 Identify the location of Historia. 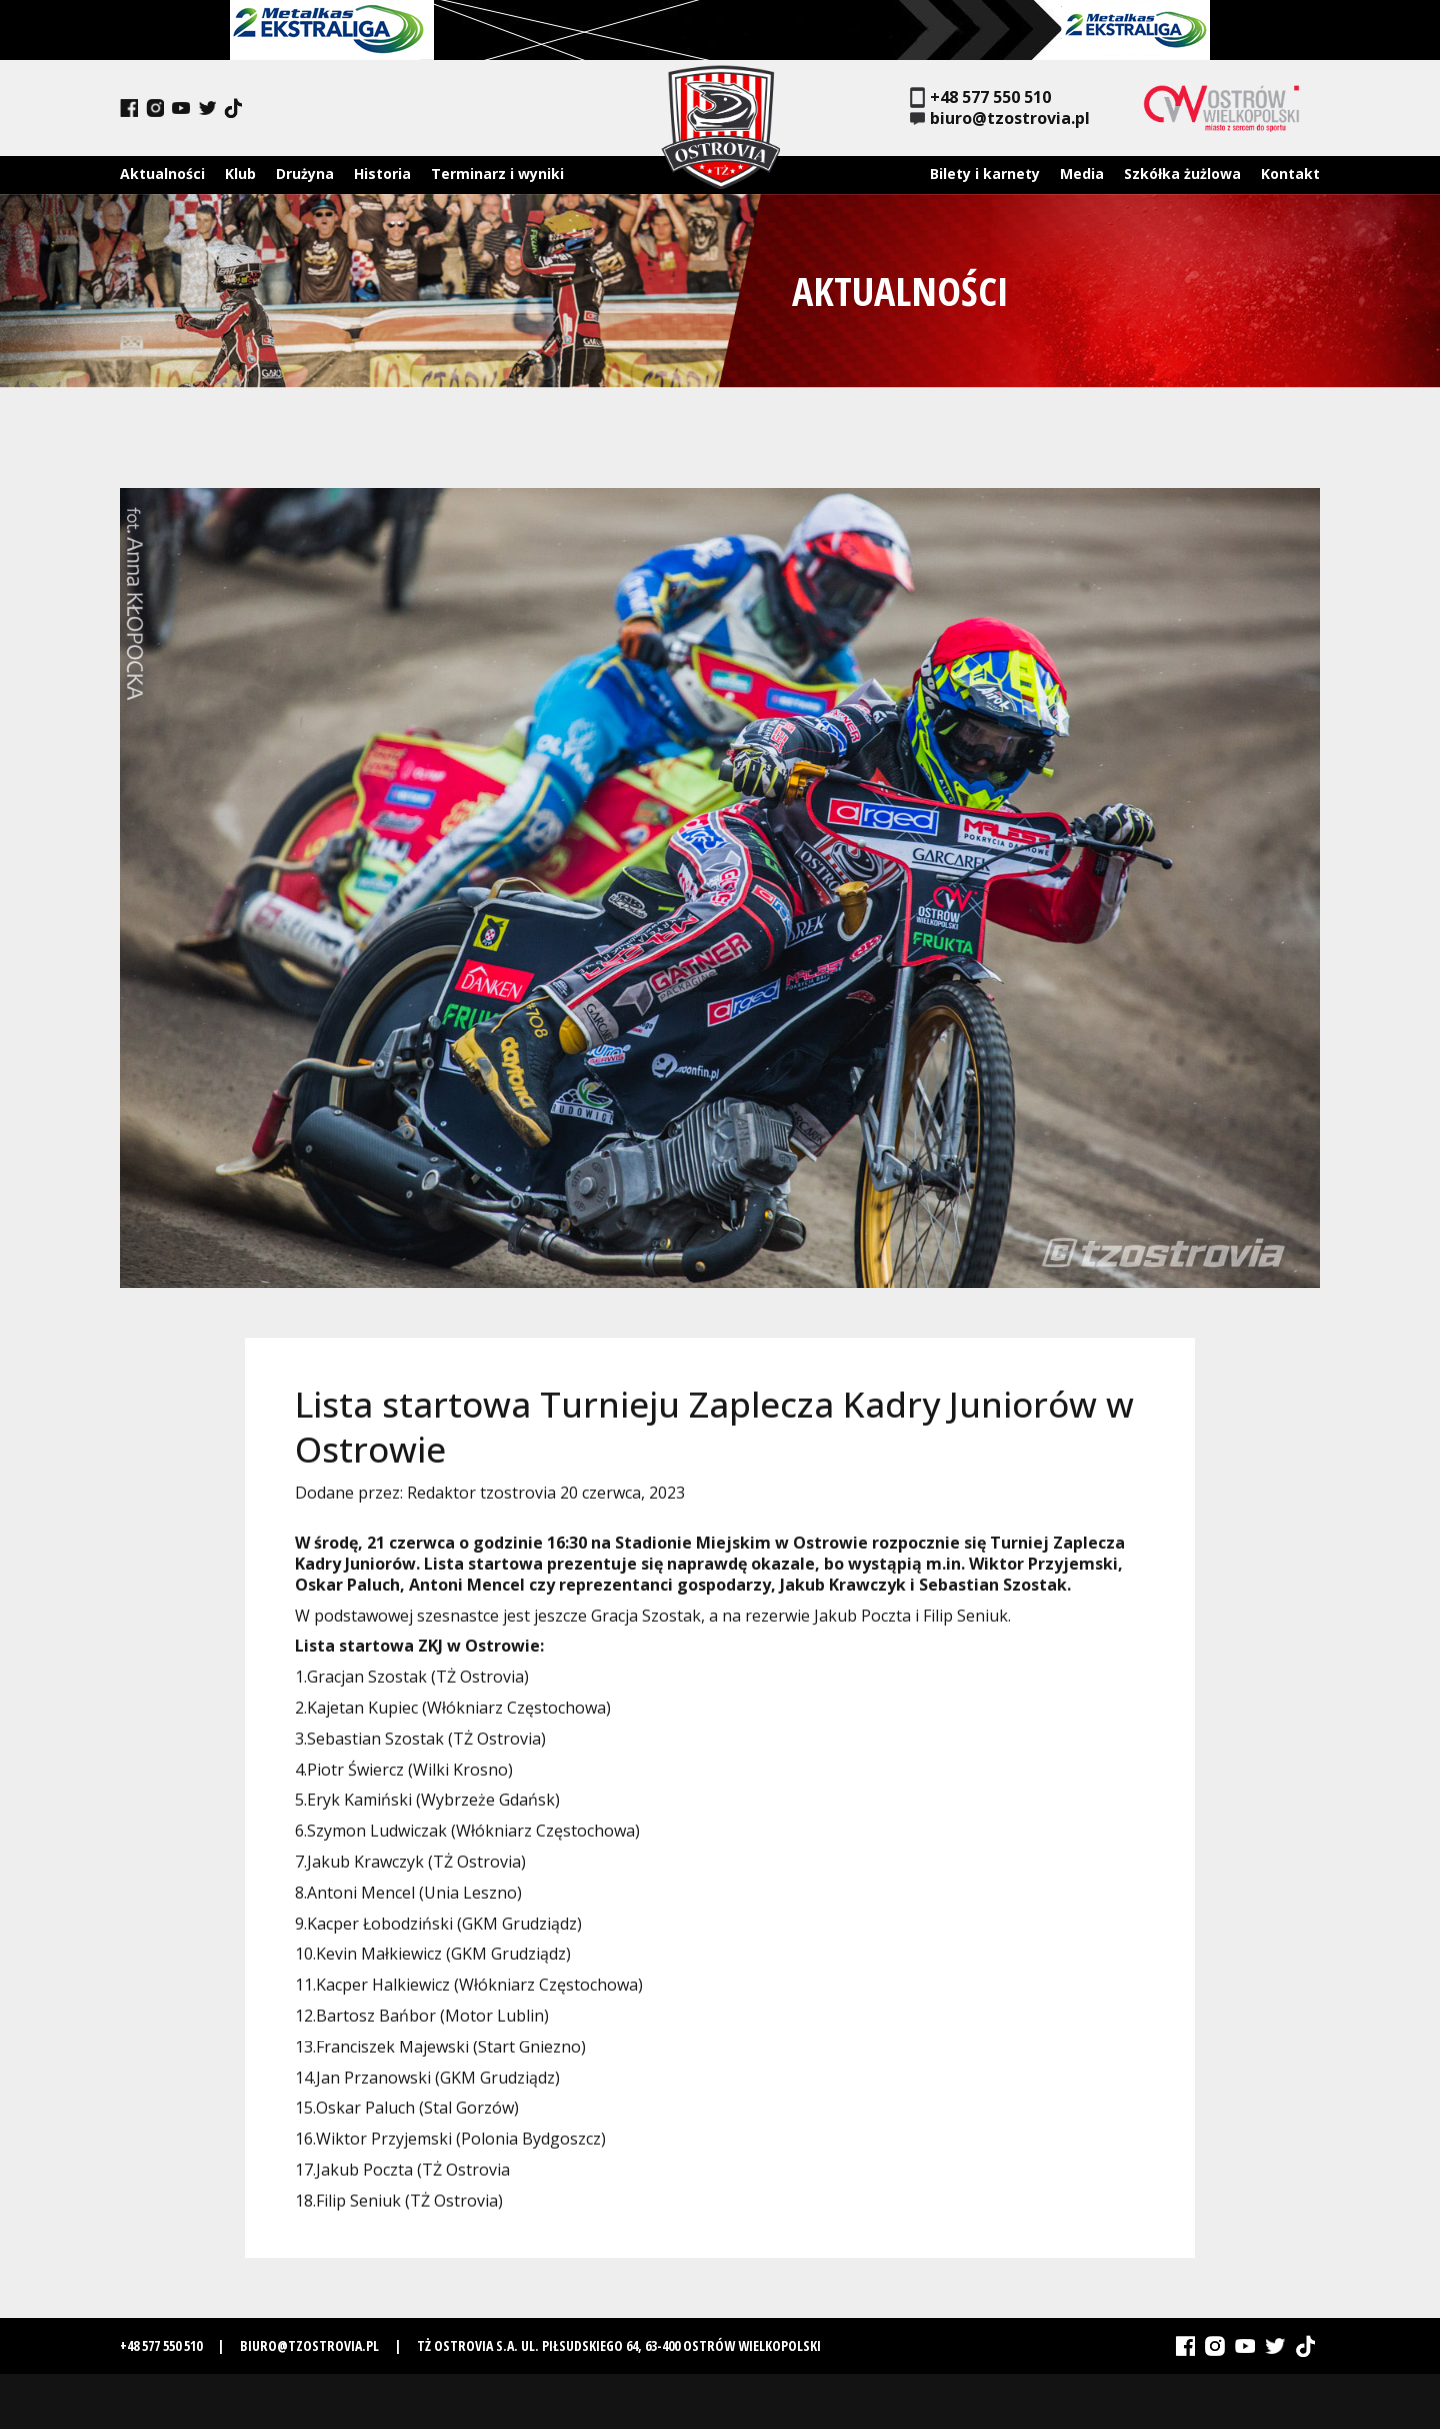
(382, 173).